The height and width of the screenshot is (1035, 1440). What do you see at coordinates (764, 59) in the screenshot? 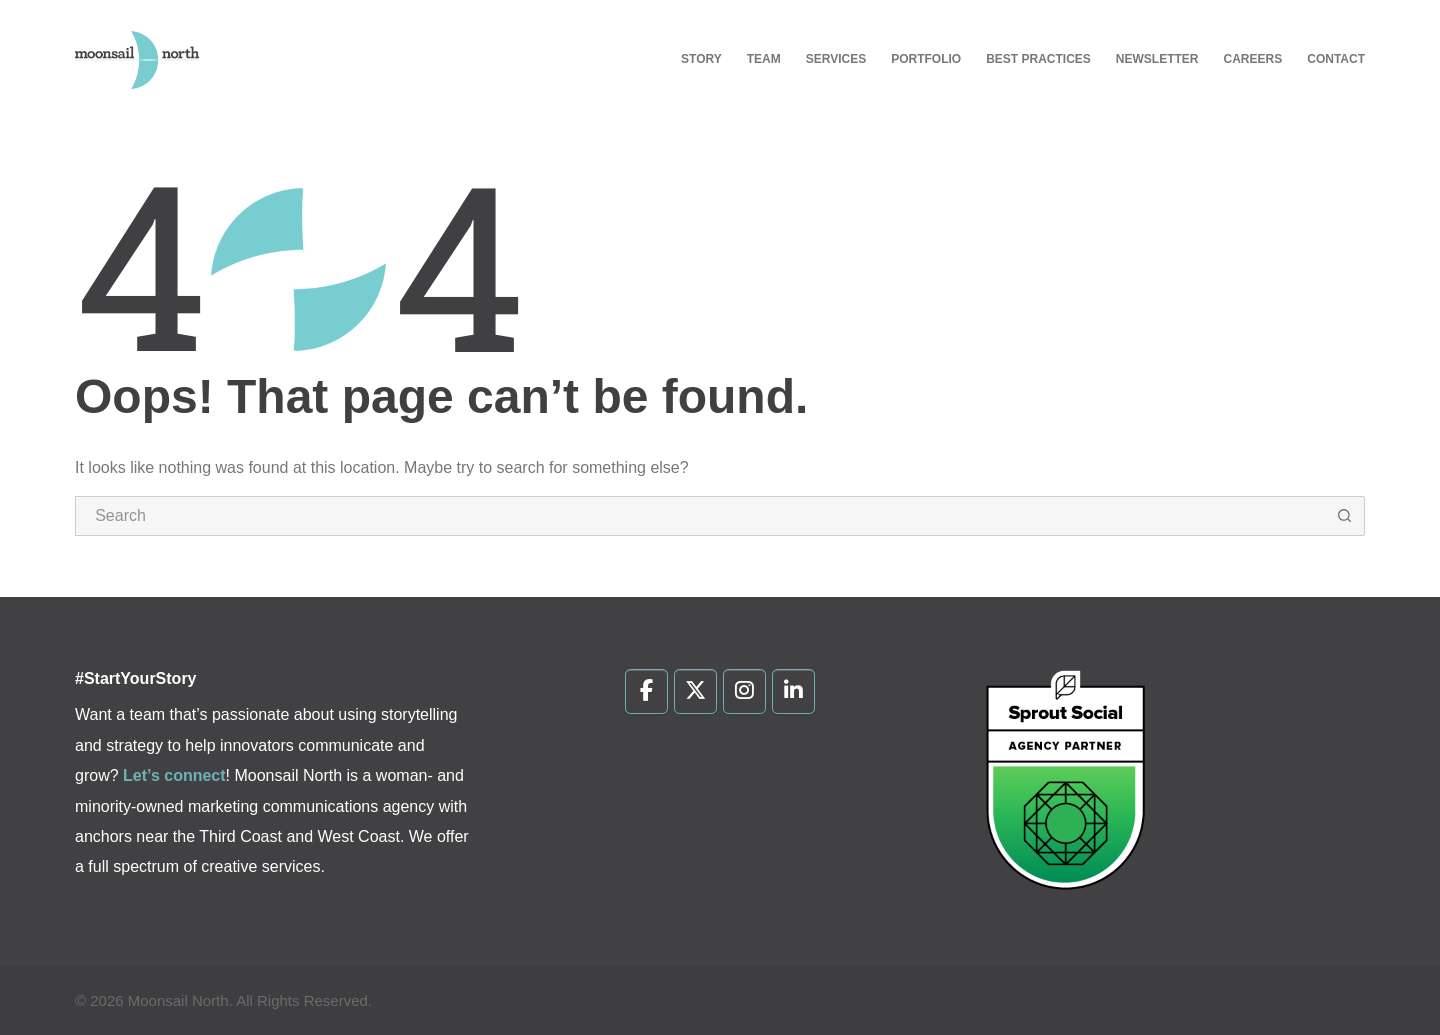
I see `Team` at bounding box center [764, 59].